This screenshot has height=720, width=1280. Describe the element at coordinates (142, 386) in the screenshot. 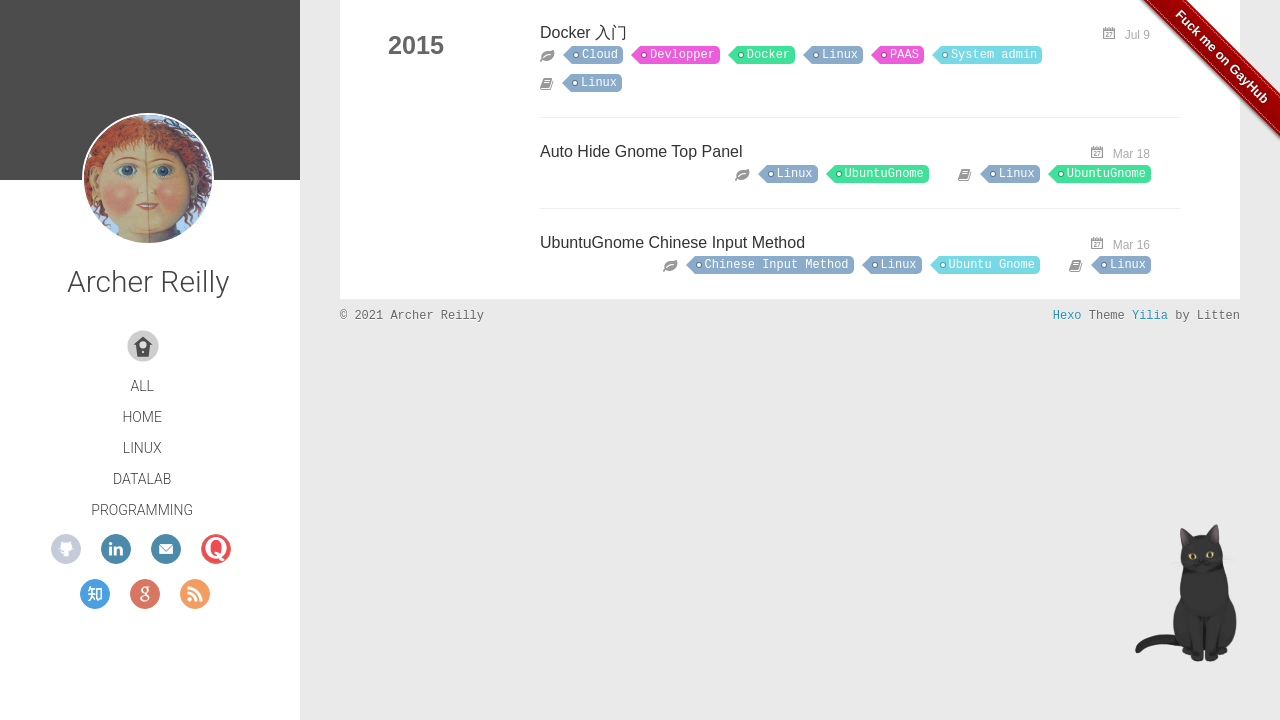

I see `All` at that location.